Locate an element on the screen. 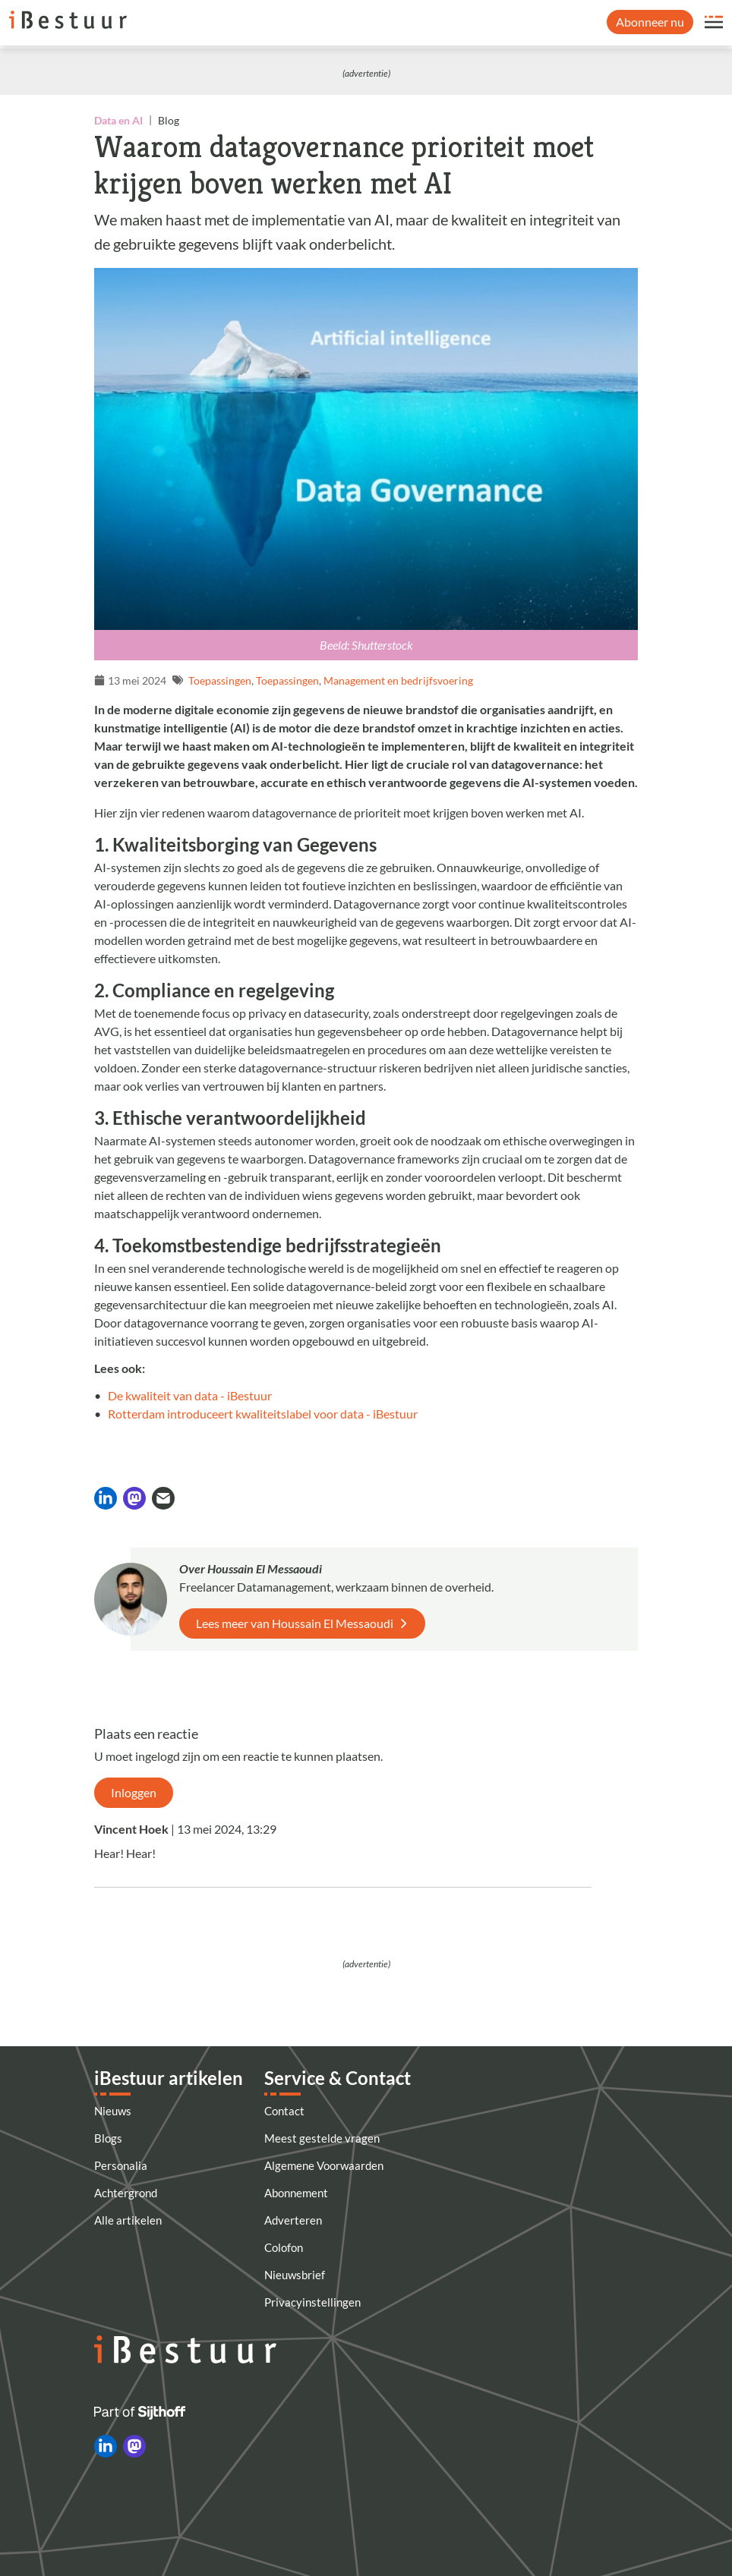  De kwaliteit van data - iBestuur is located at coordinates (190, 1395).